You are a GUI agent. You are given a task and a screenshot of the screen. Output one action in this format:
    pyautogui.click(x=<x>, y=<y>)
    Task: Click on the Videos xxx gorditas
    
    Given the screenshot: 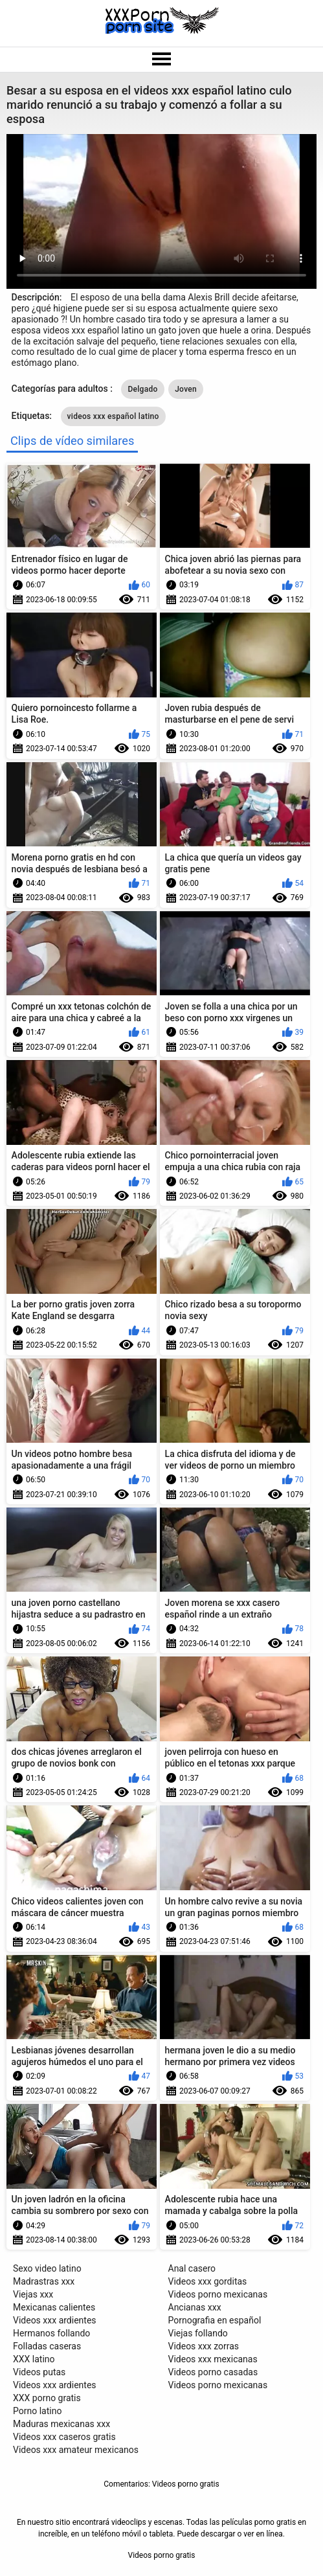 What is the action you would take?
    pyautogui.click(x=207, y=2281)
    